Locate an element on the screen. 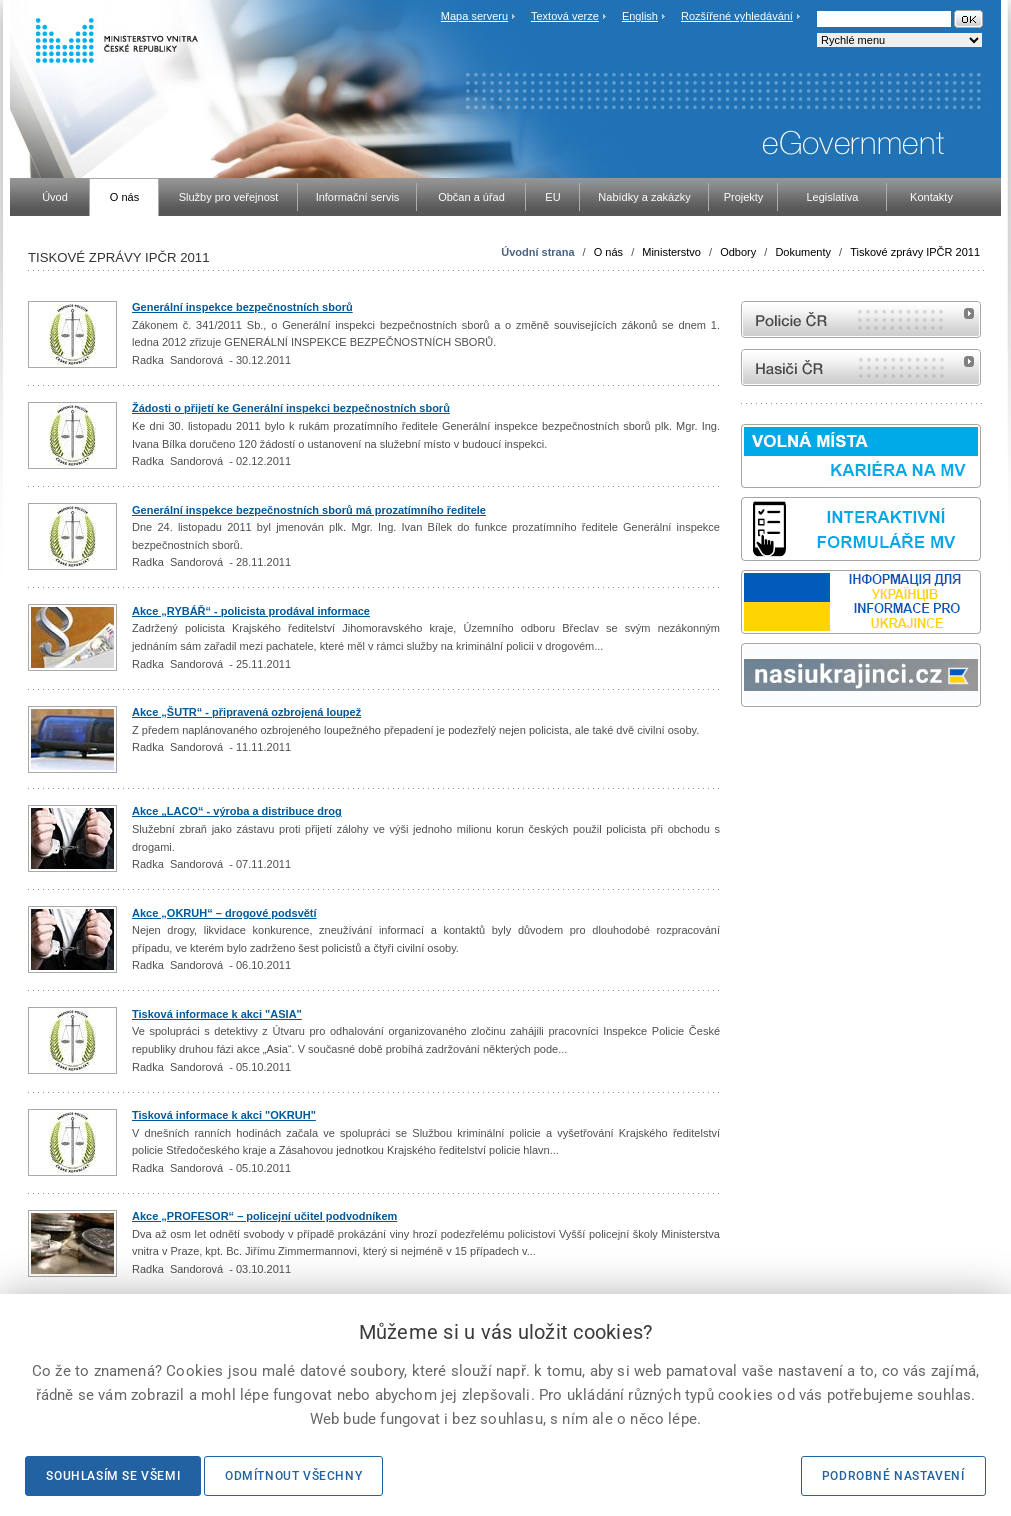 The height and width of the screenshot is (1516, 1011). Mapa serveru is located at coordinates (474, 16).